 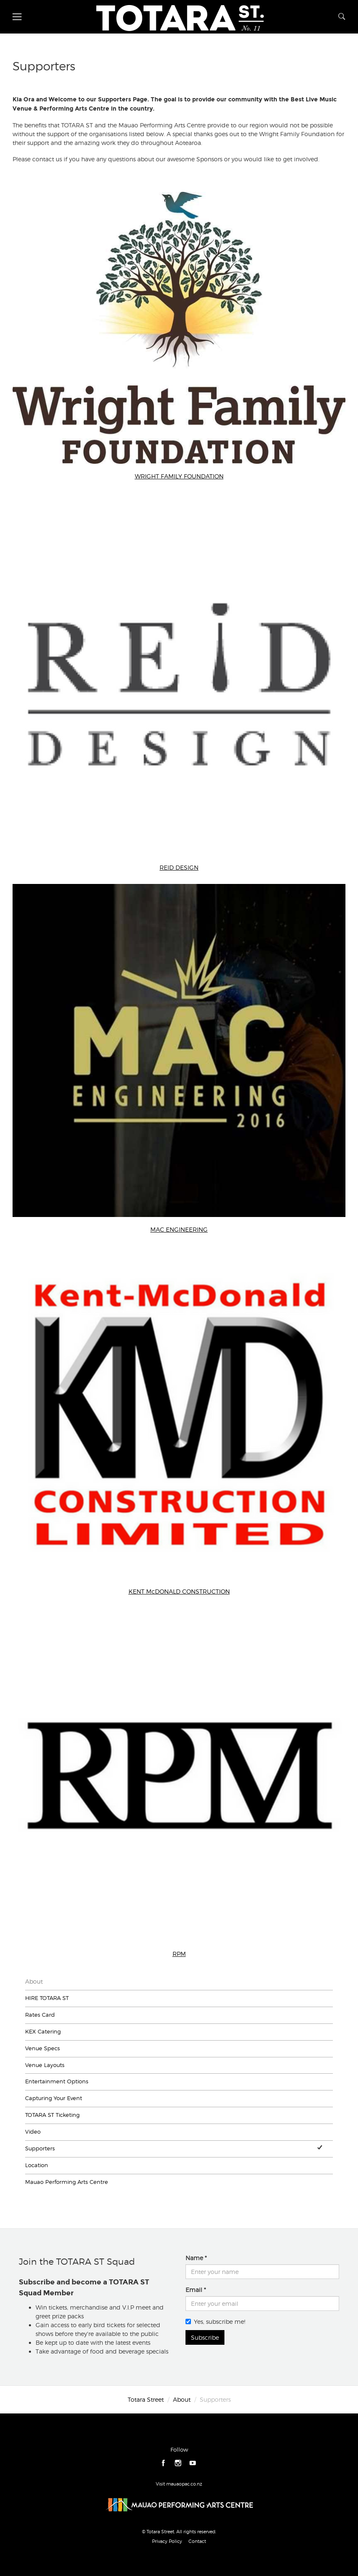 What do you see at coordinates (43, 2031) in the screenshot?
I see `KEX Catering` at bounding box center [43, 2031].